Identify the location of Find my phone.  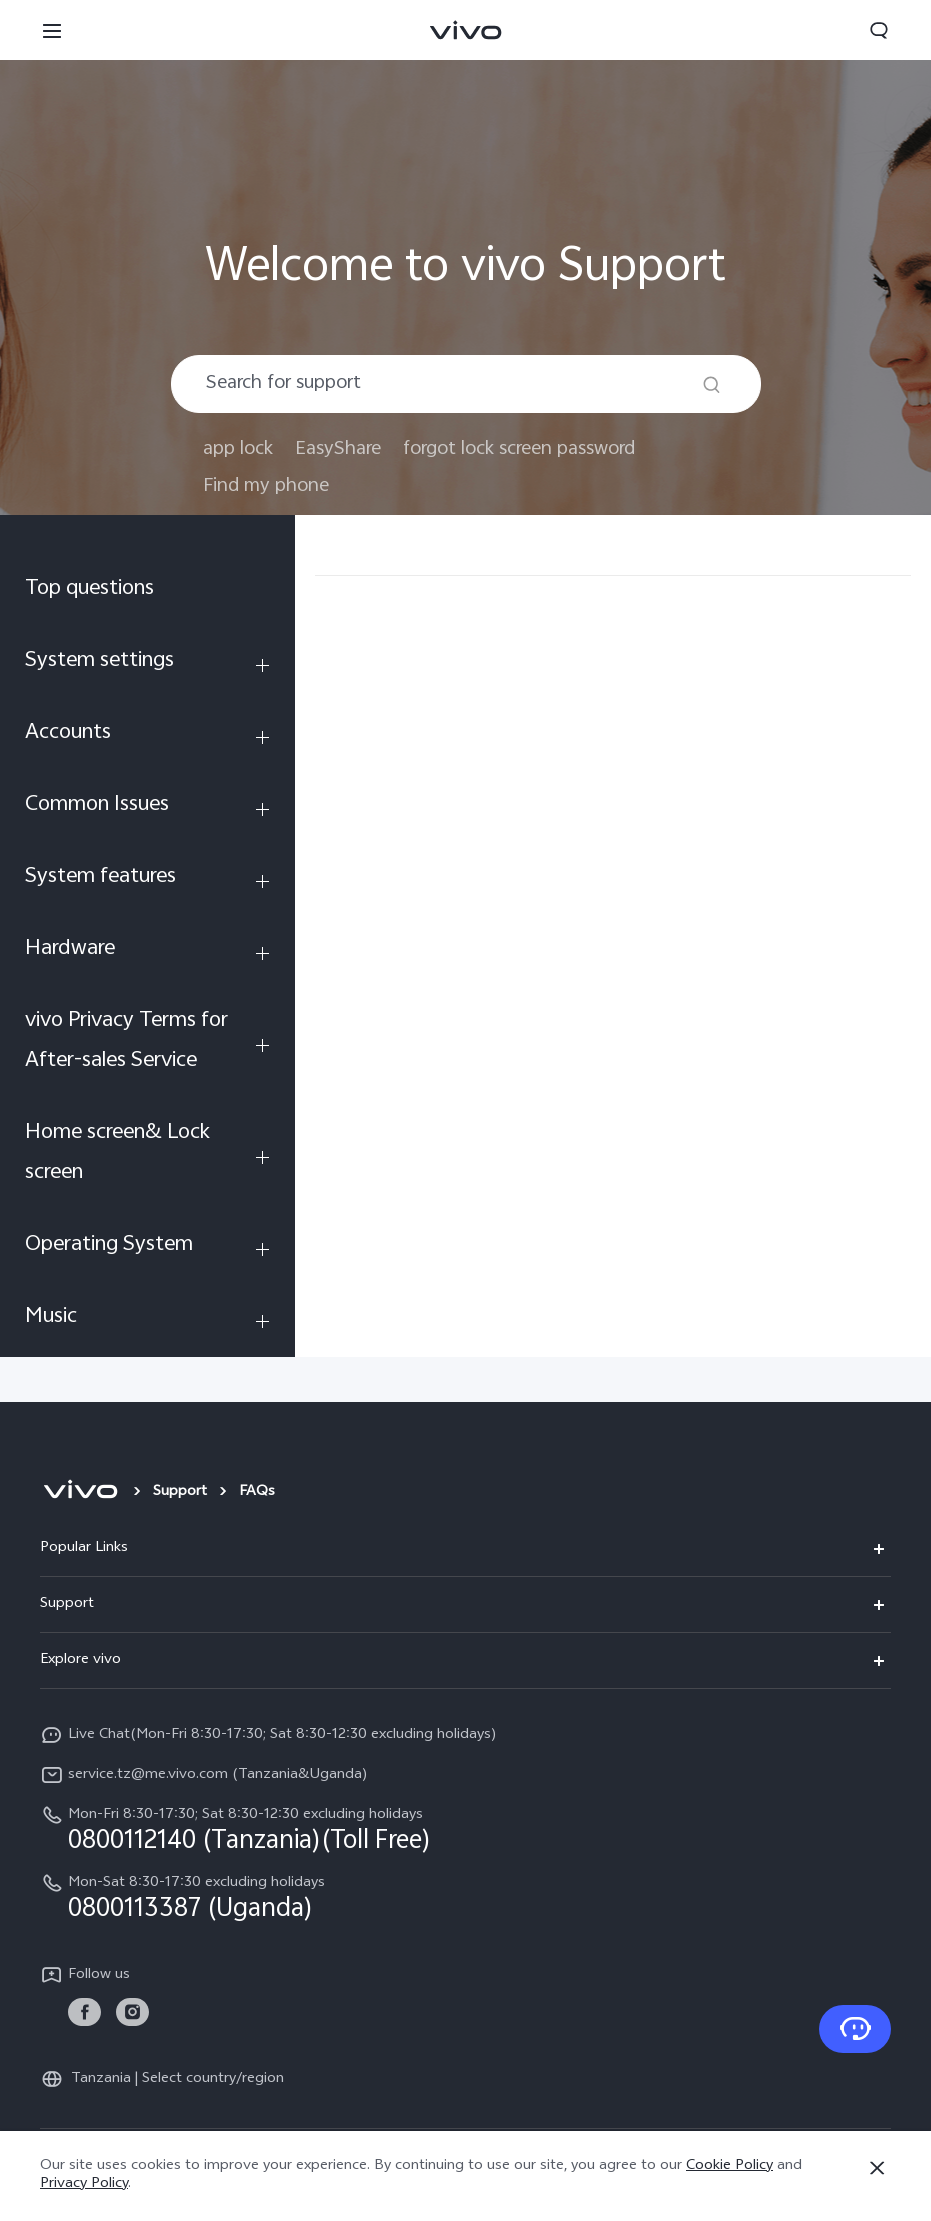
(266, 486).